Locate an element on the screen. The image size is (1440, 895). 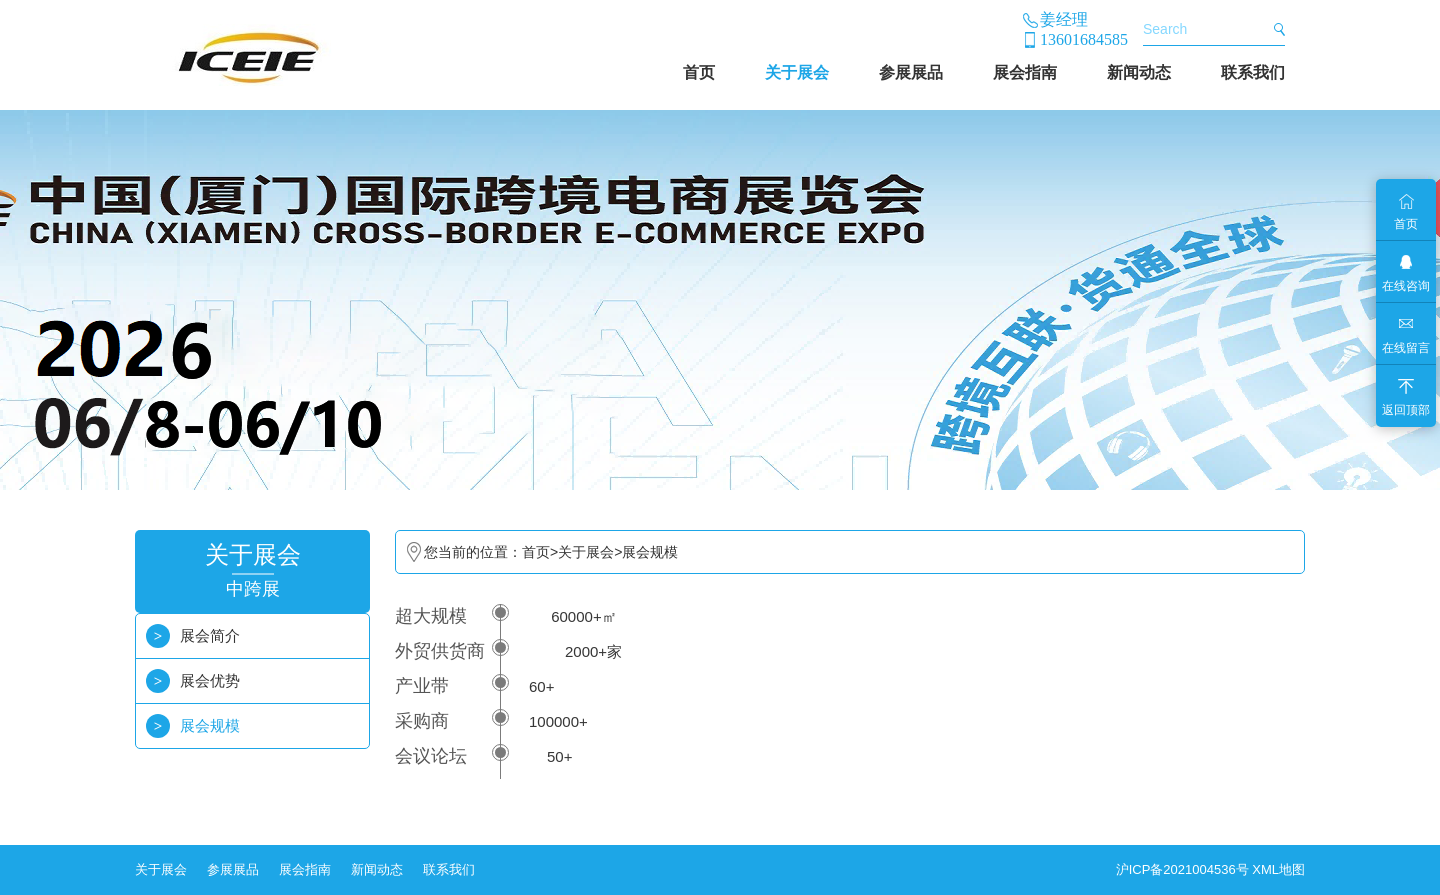
展会优势 is located at coordinates (210, 680).